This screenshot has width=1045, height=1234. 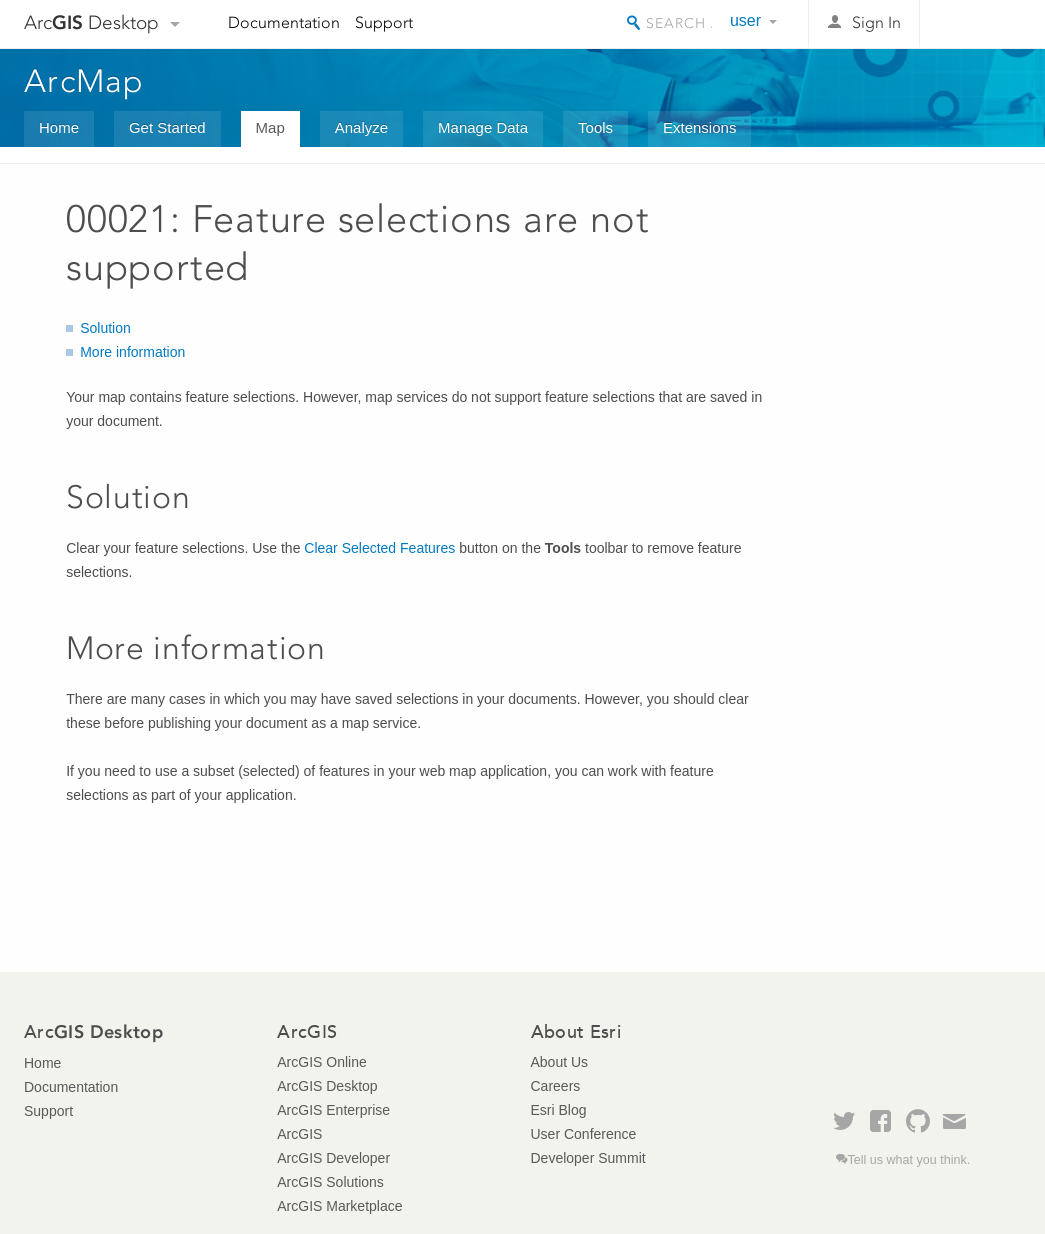 I want to click on ArcGIS, so click(x=299, y=1134).